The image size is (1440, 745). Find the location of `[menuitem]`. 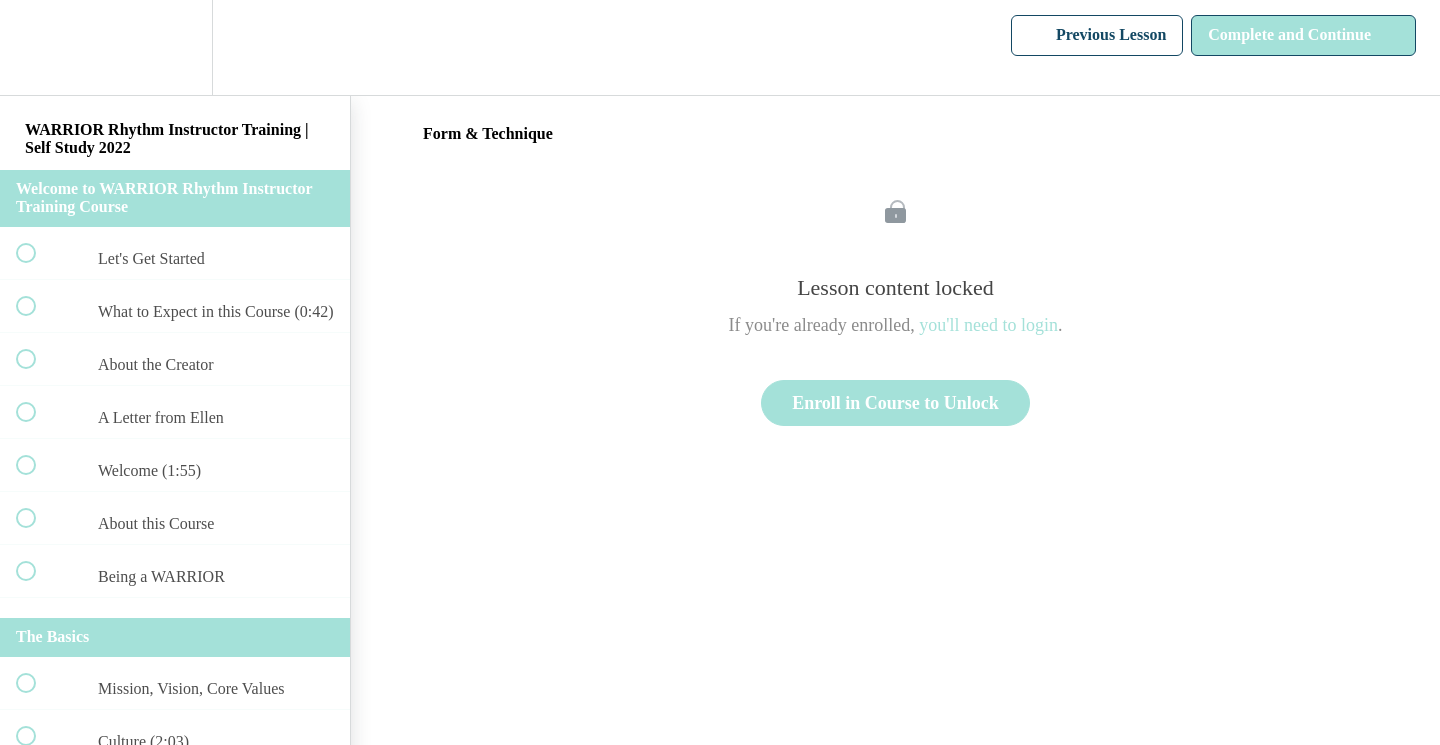

[menuitem] is located at coordinates (175, 47).